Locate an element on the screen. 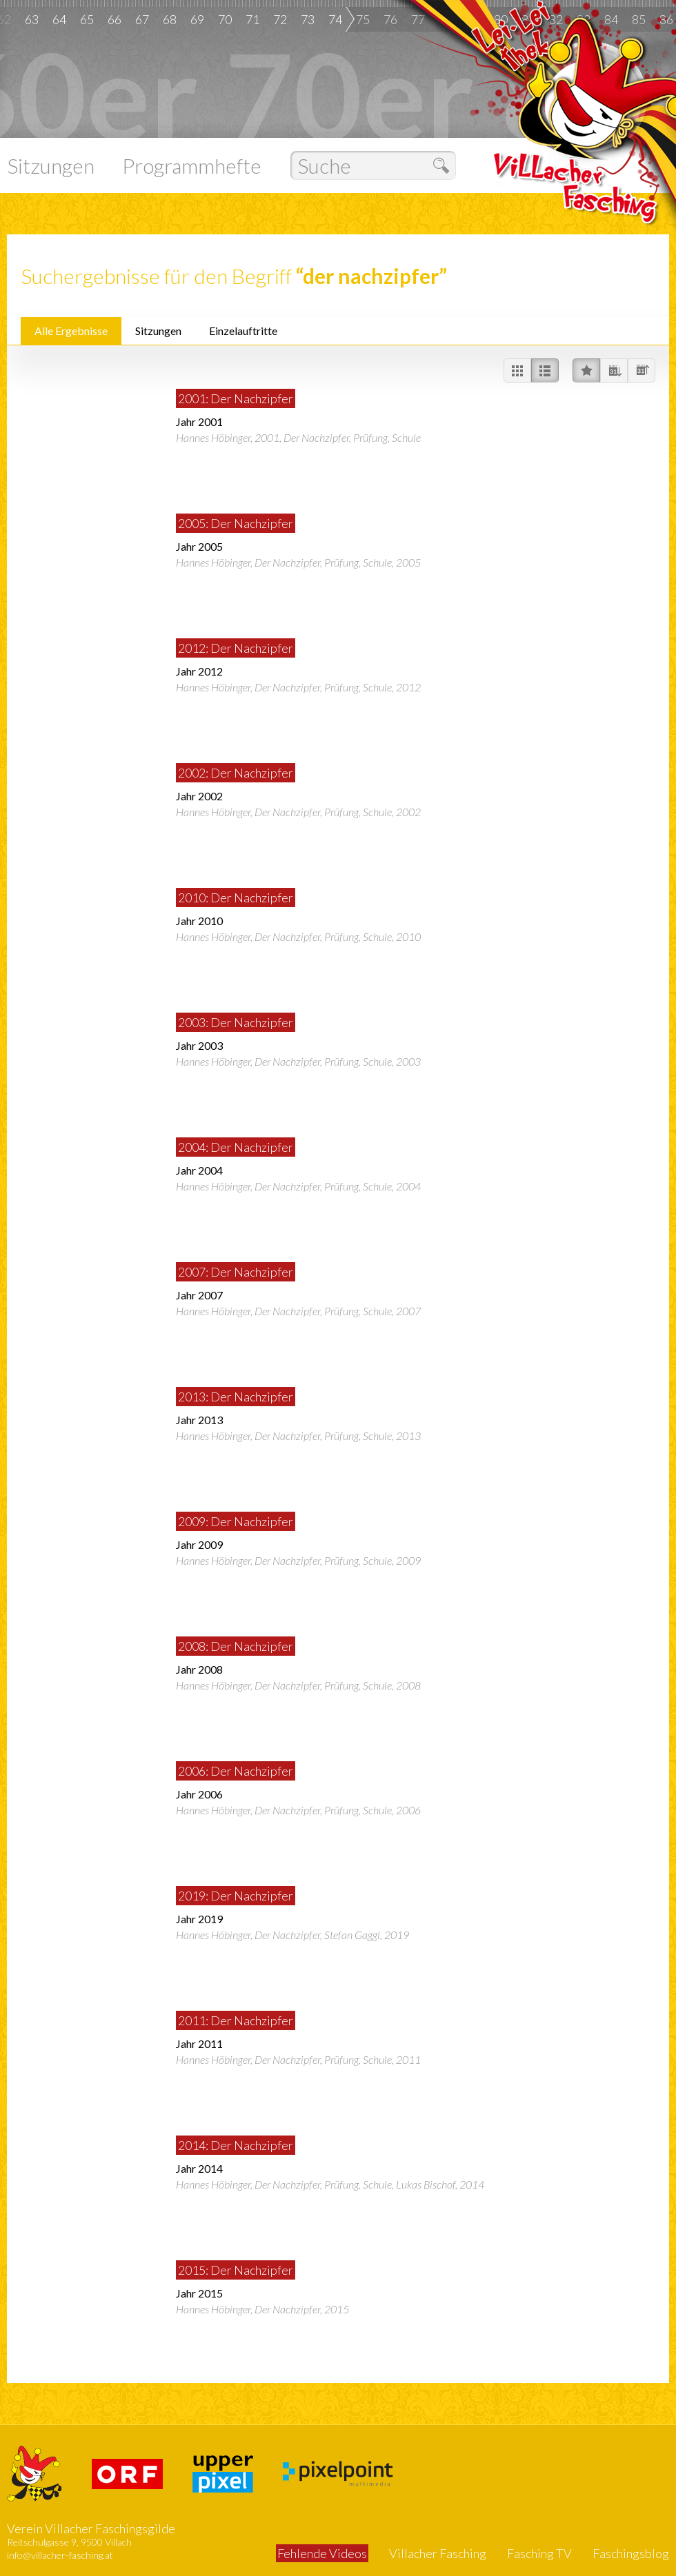 Image resolution: width=676 pixels, height=2576 pixels. Fehlende Videos is located at coordinates (322, 2553).